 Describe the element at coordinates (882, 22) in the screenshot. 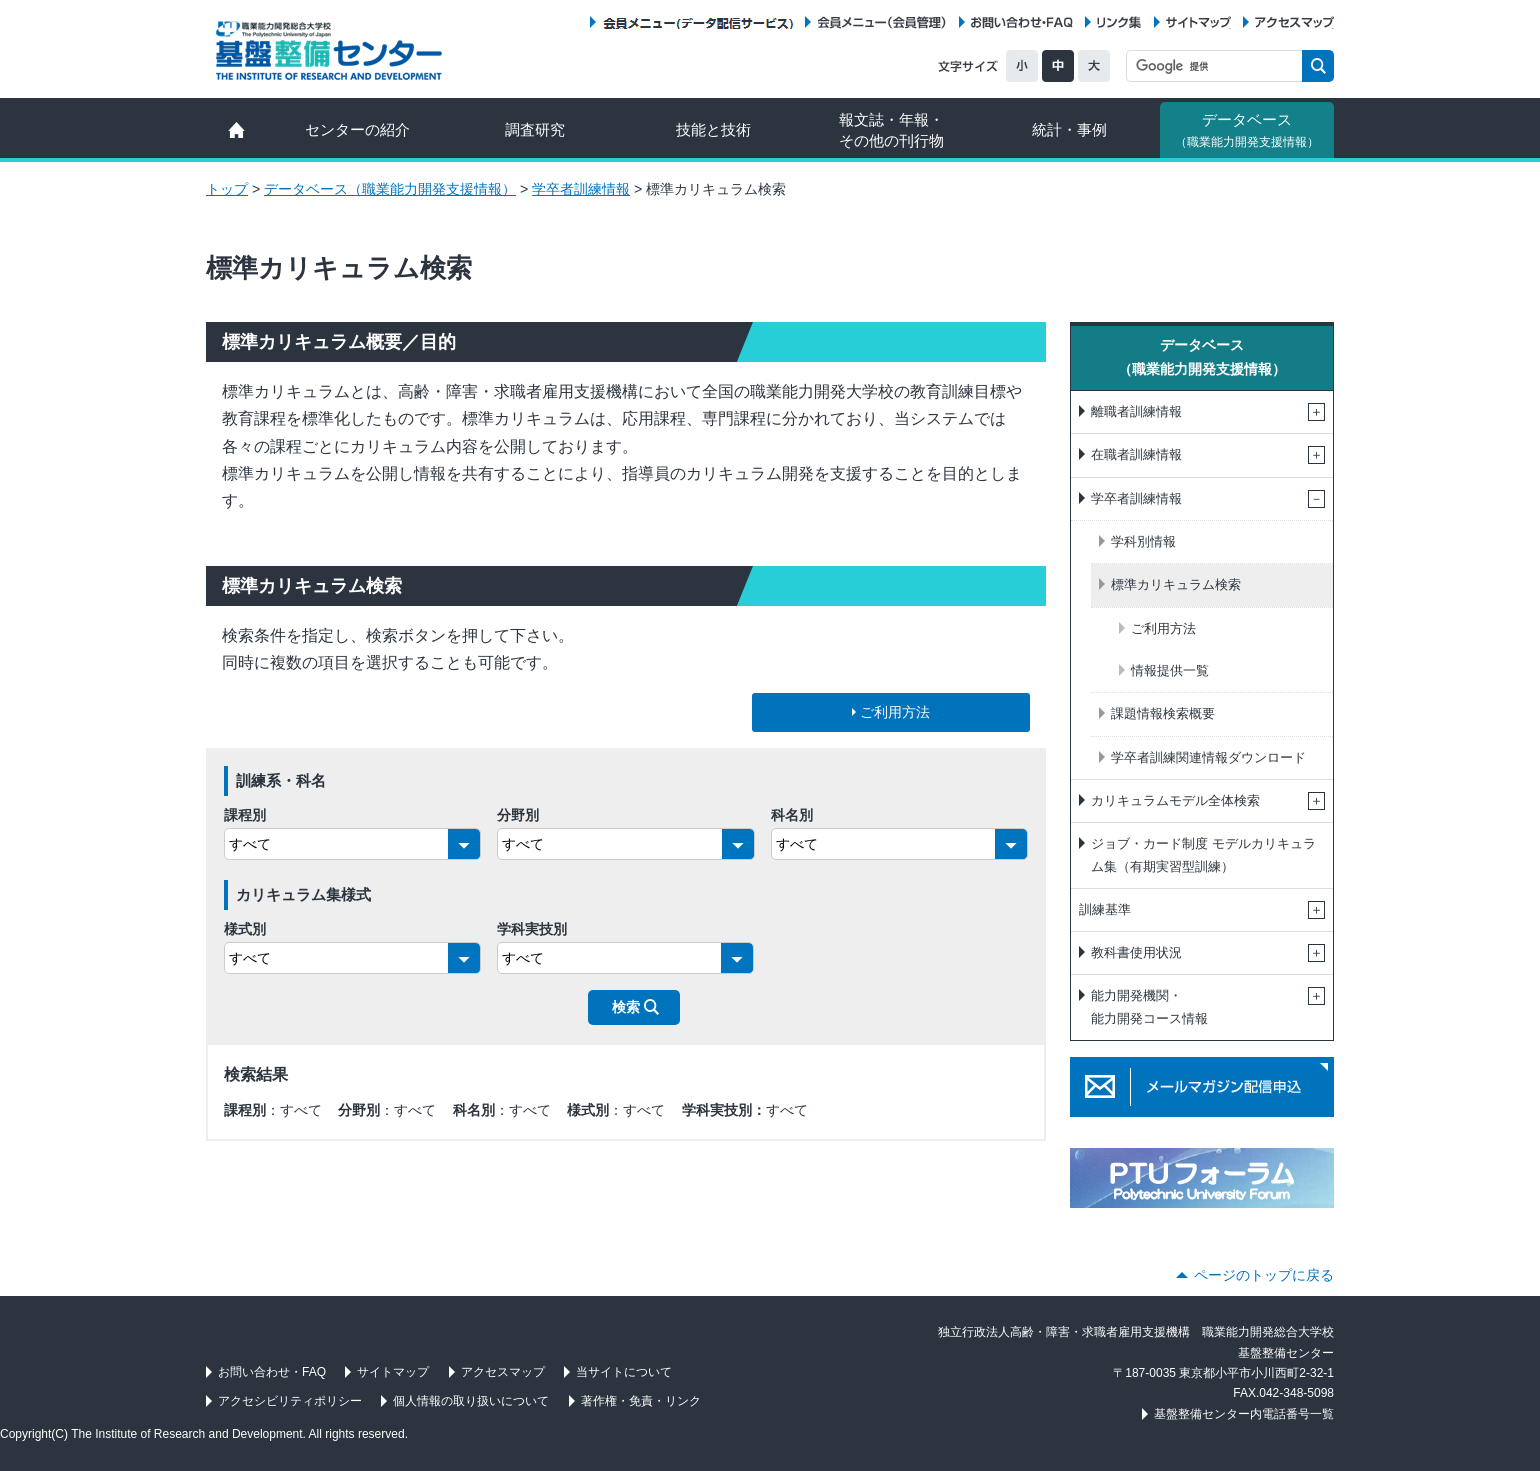

I see `会員メニュー（会員管理）` at that location.